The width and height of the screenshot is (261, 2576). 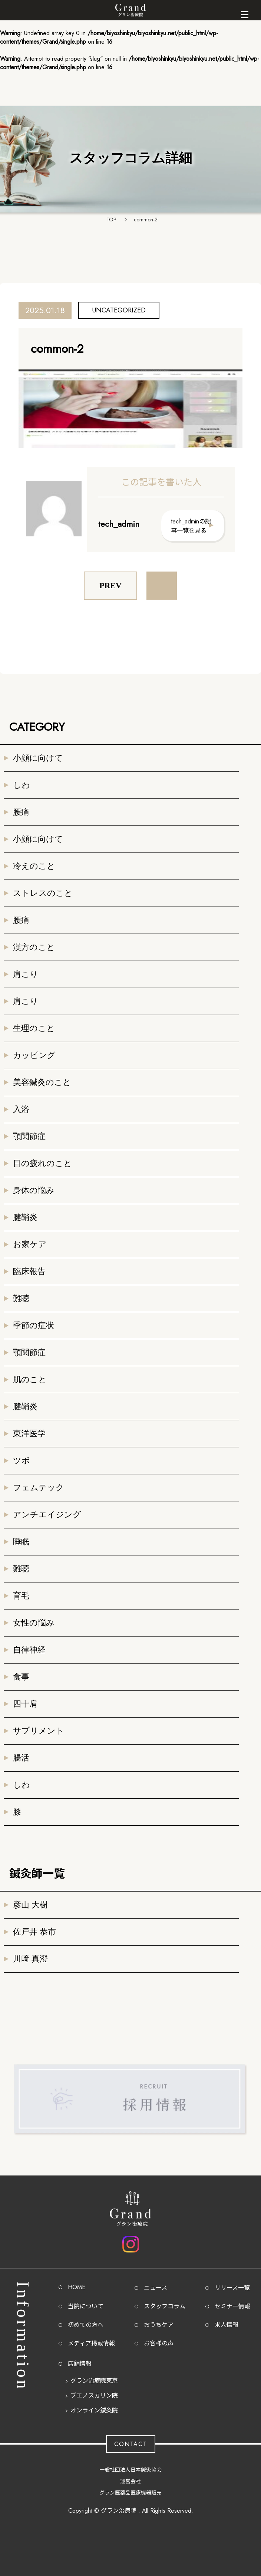 What do you see at coordinates (29, 1433) in the screenshot?
I see `東洋医学` at bounding box center [29, 1433].